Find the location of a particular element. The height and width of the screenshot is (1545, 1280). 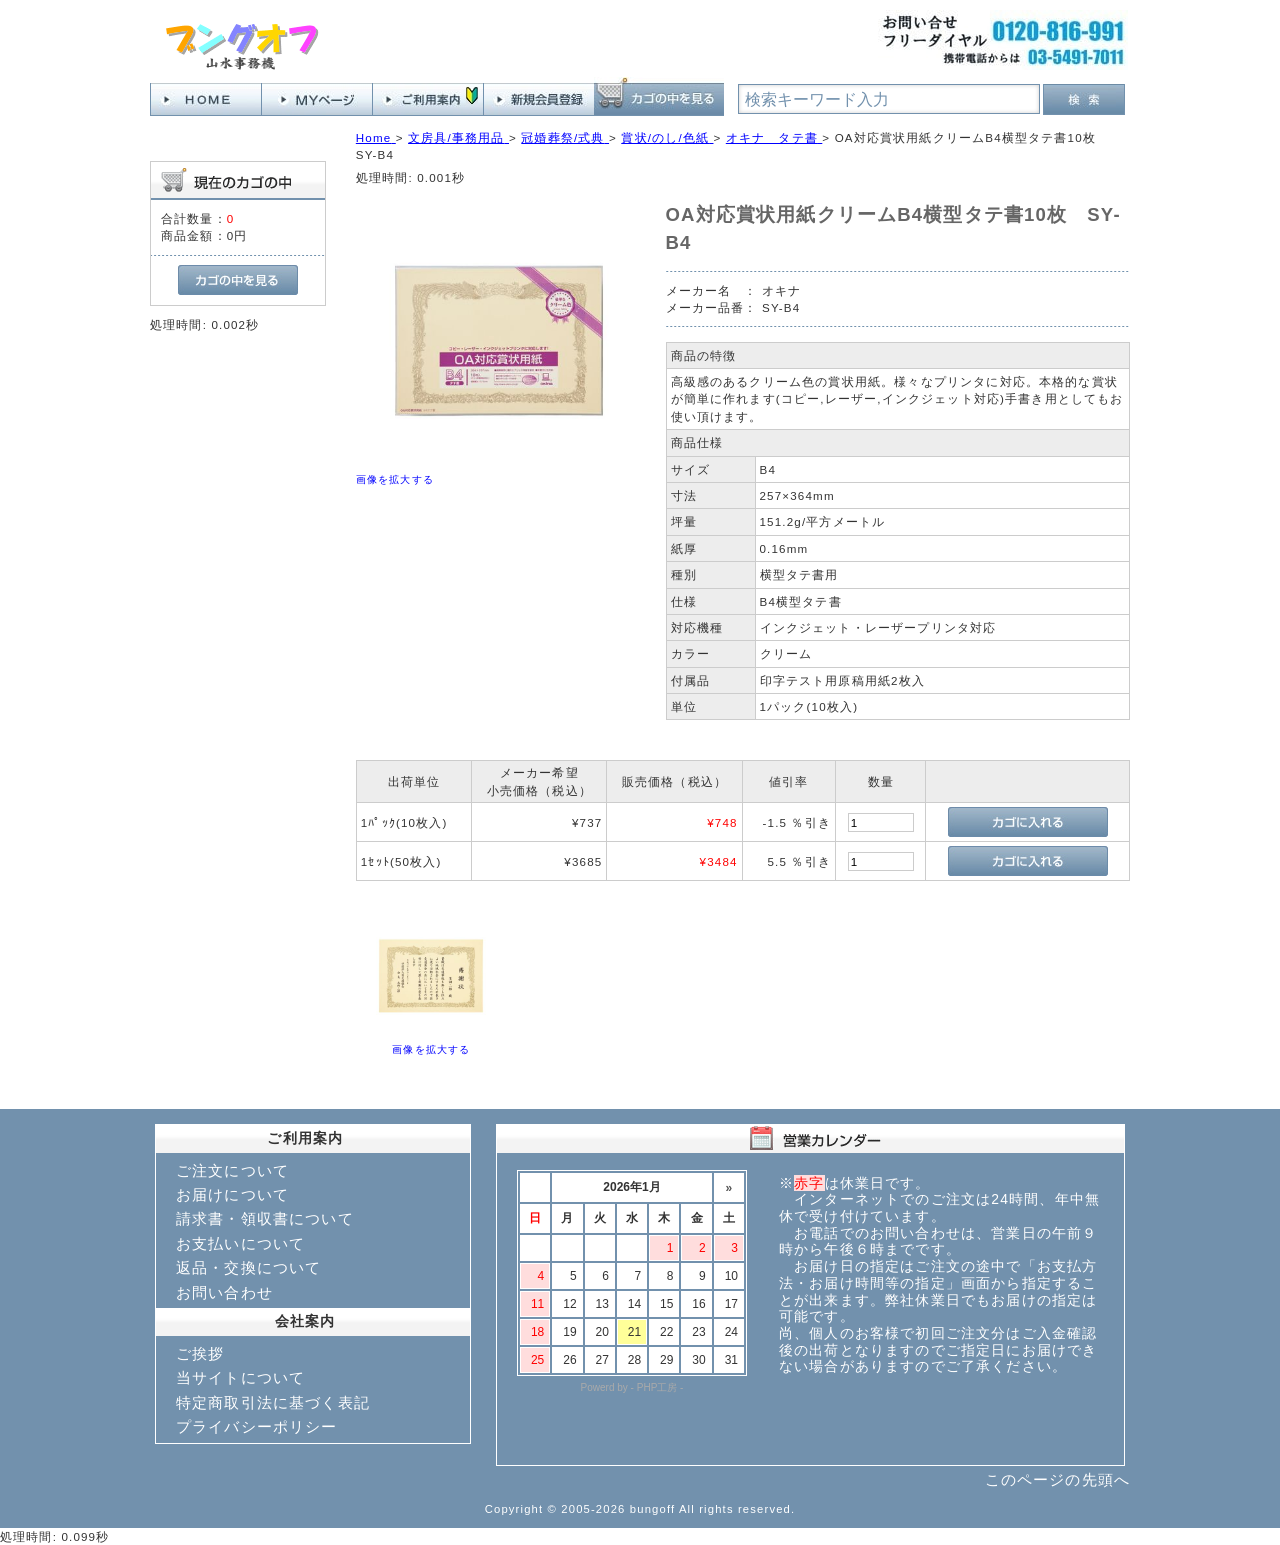

このページの先頭へ is located at coordinates (1057, 1479).